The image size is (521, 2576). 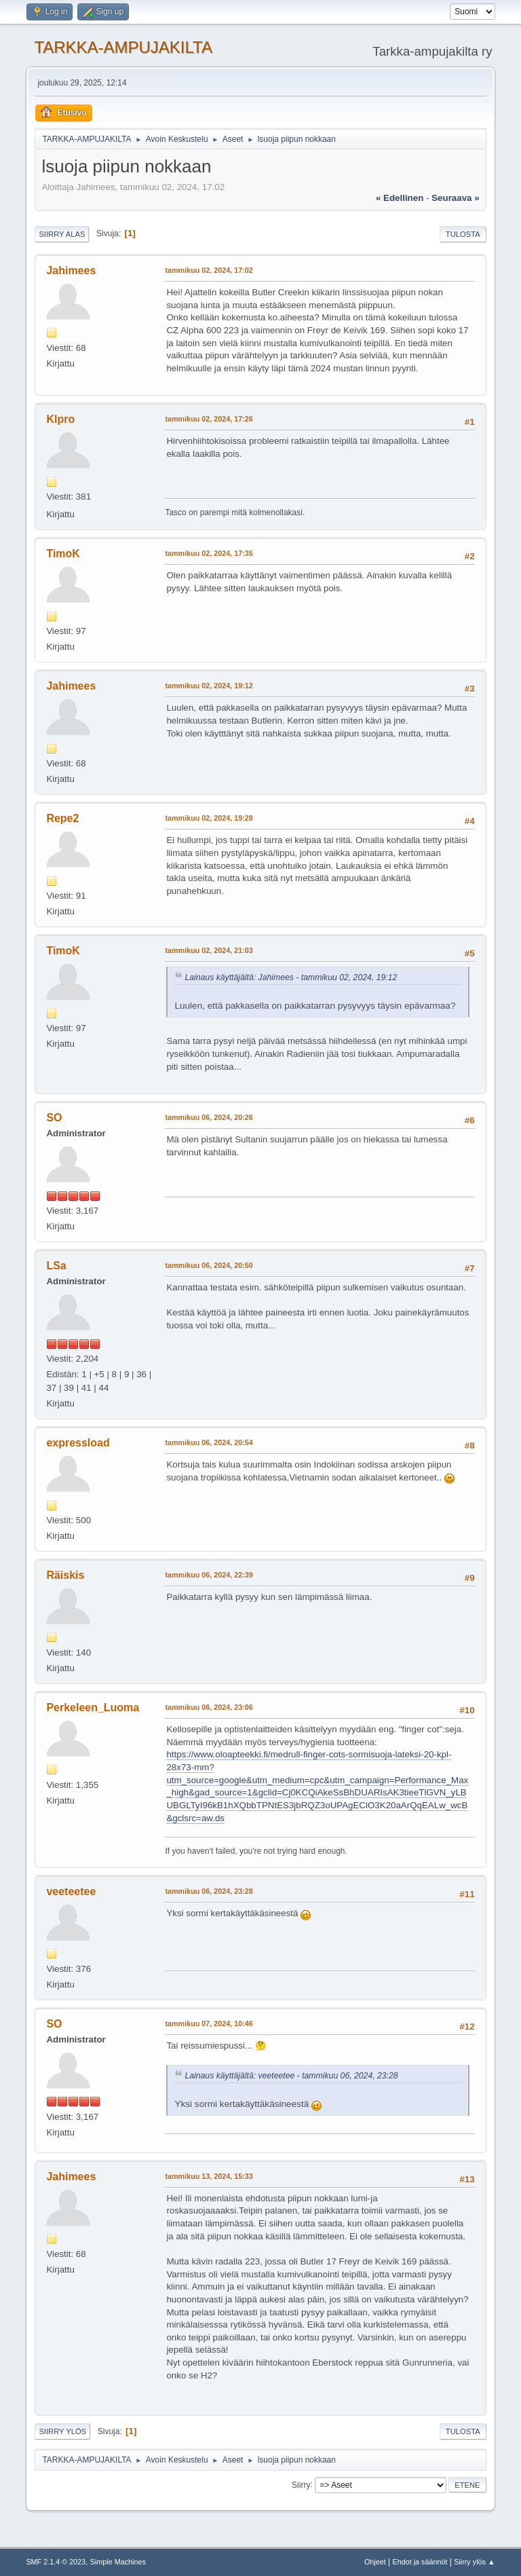 I want to click on tammikuu 06, 2024, 22:39, so click(x=208, y=1575).